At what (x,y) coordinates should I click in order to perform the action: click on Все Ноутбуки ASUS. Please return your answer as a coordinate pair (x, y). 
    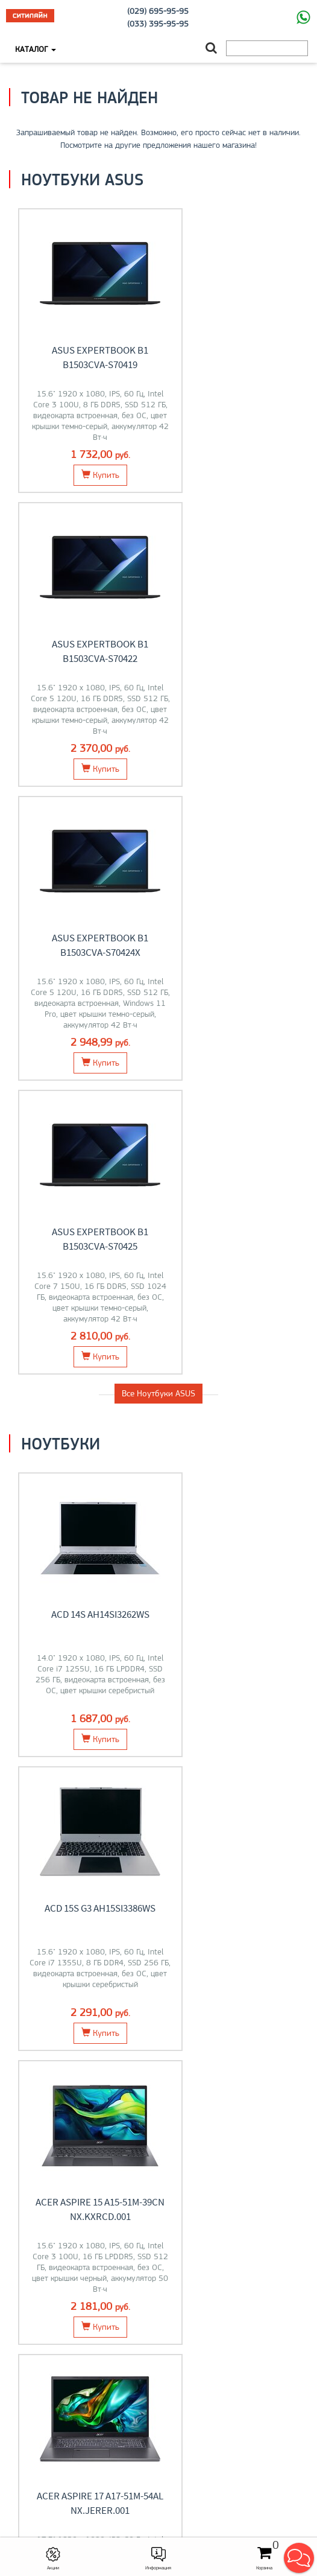
    Looking at the image, I should click on (158, 805).